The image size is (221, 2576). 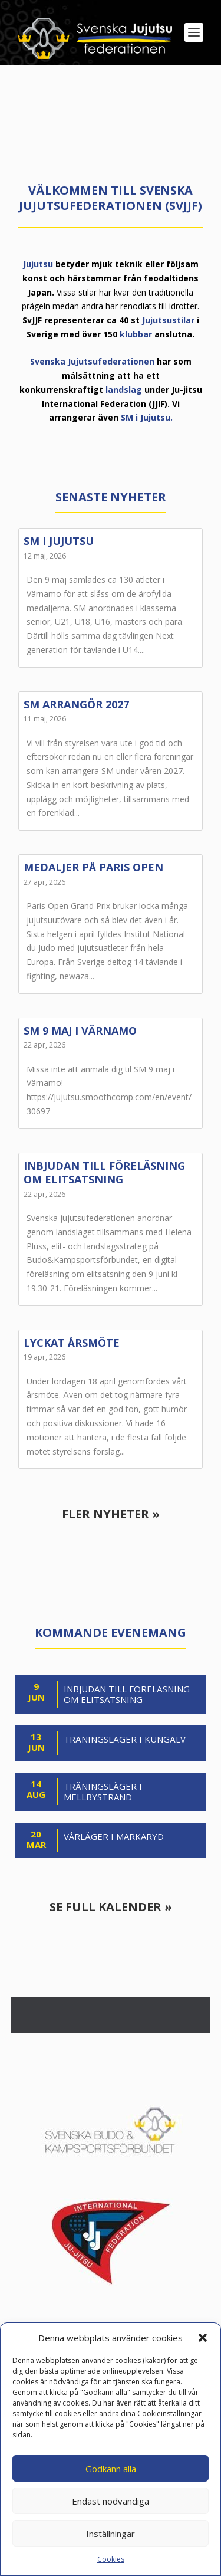 I want to click on landslag, so click(x=123, y=389).